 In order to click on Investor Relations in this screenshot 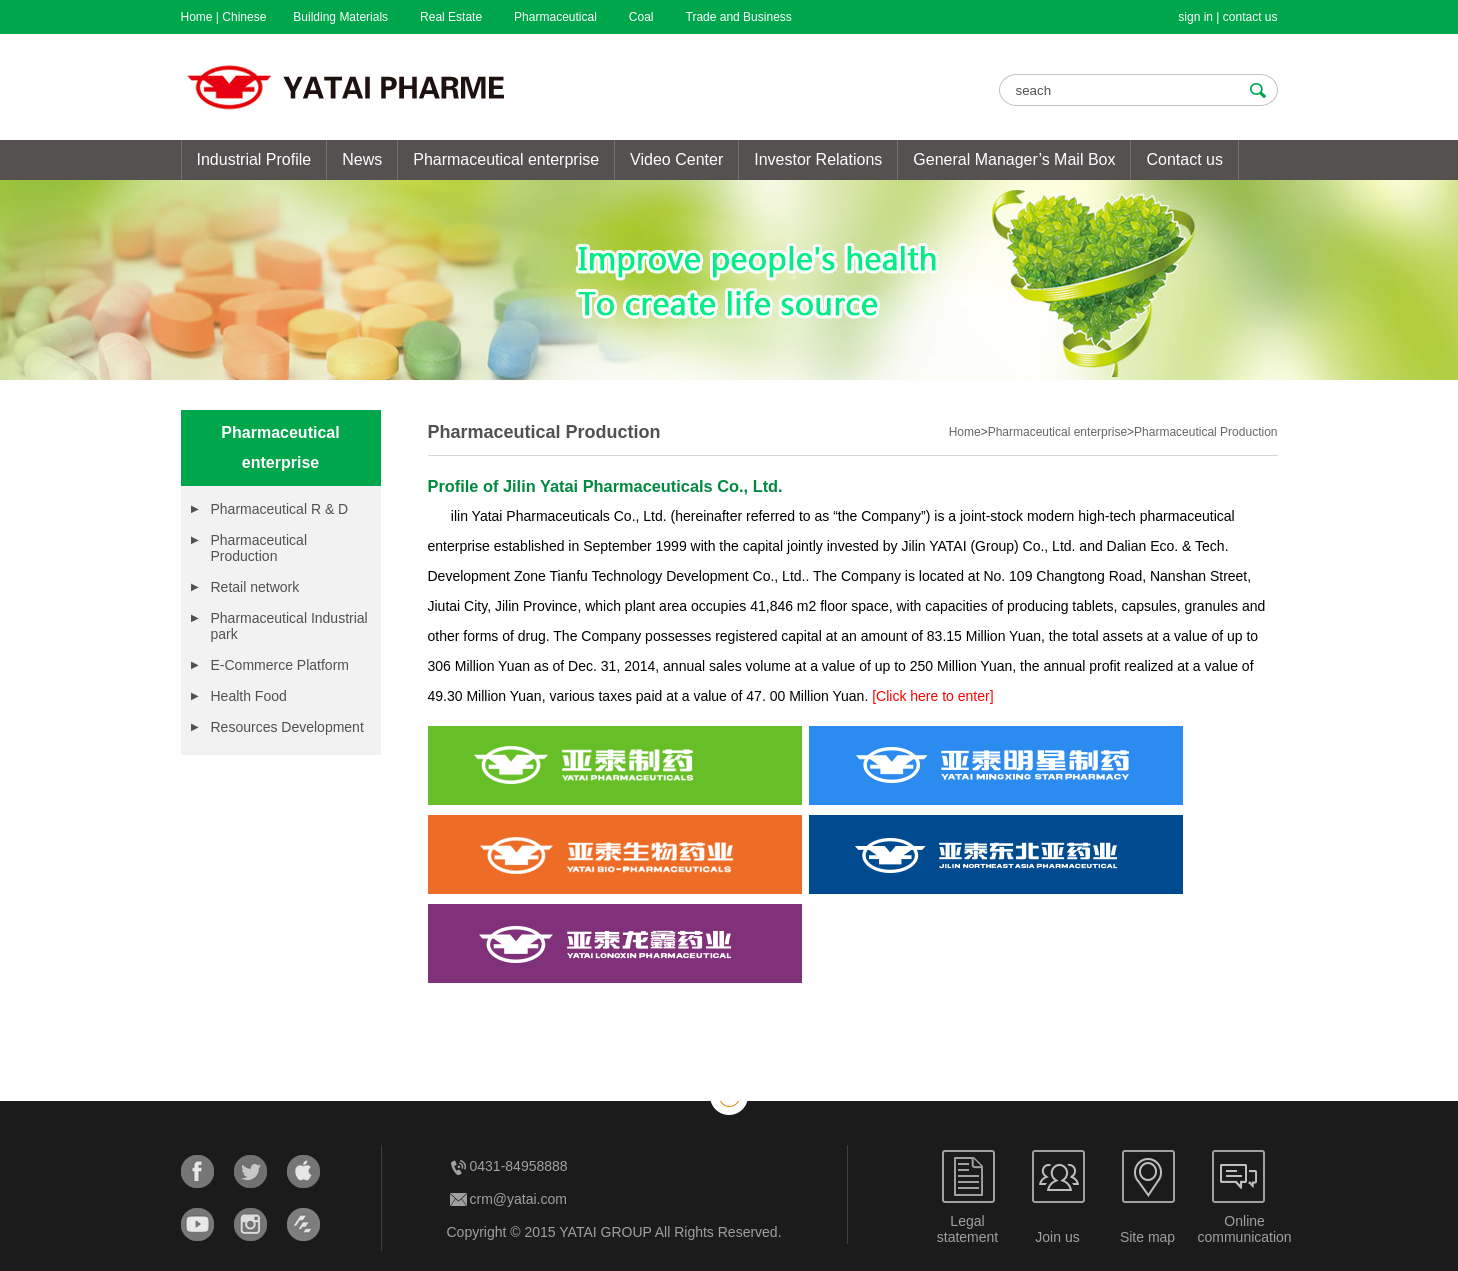, I will do `click(818, 159)`.